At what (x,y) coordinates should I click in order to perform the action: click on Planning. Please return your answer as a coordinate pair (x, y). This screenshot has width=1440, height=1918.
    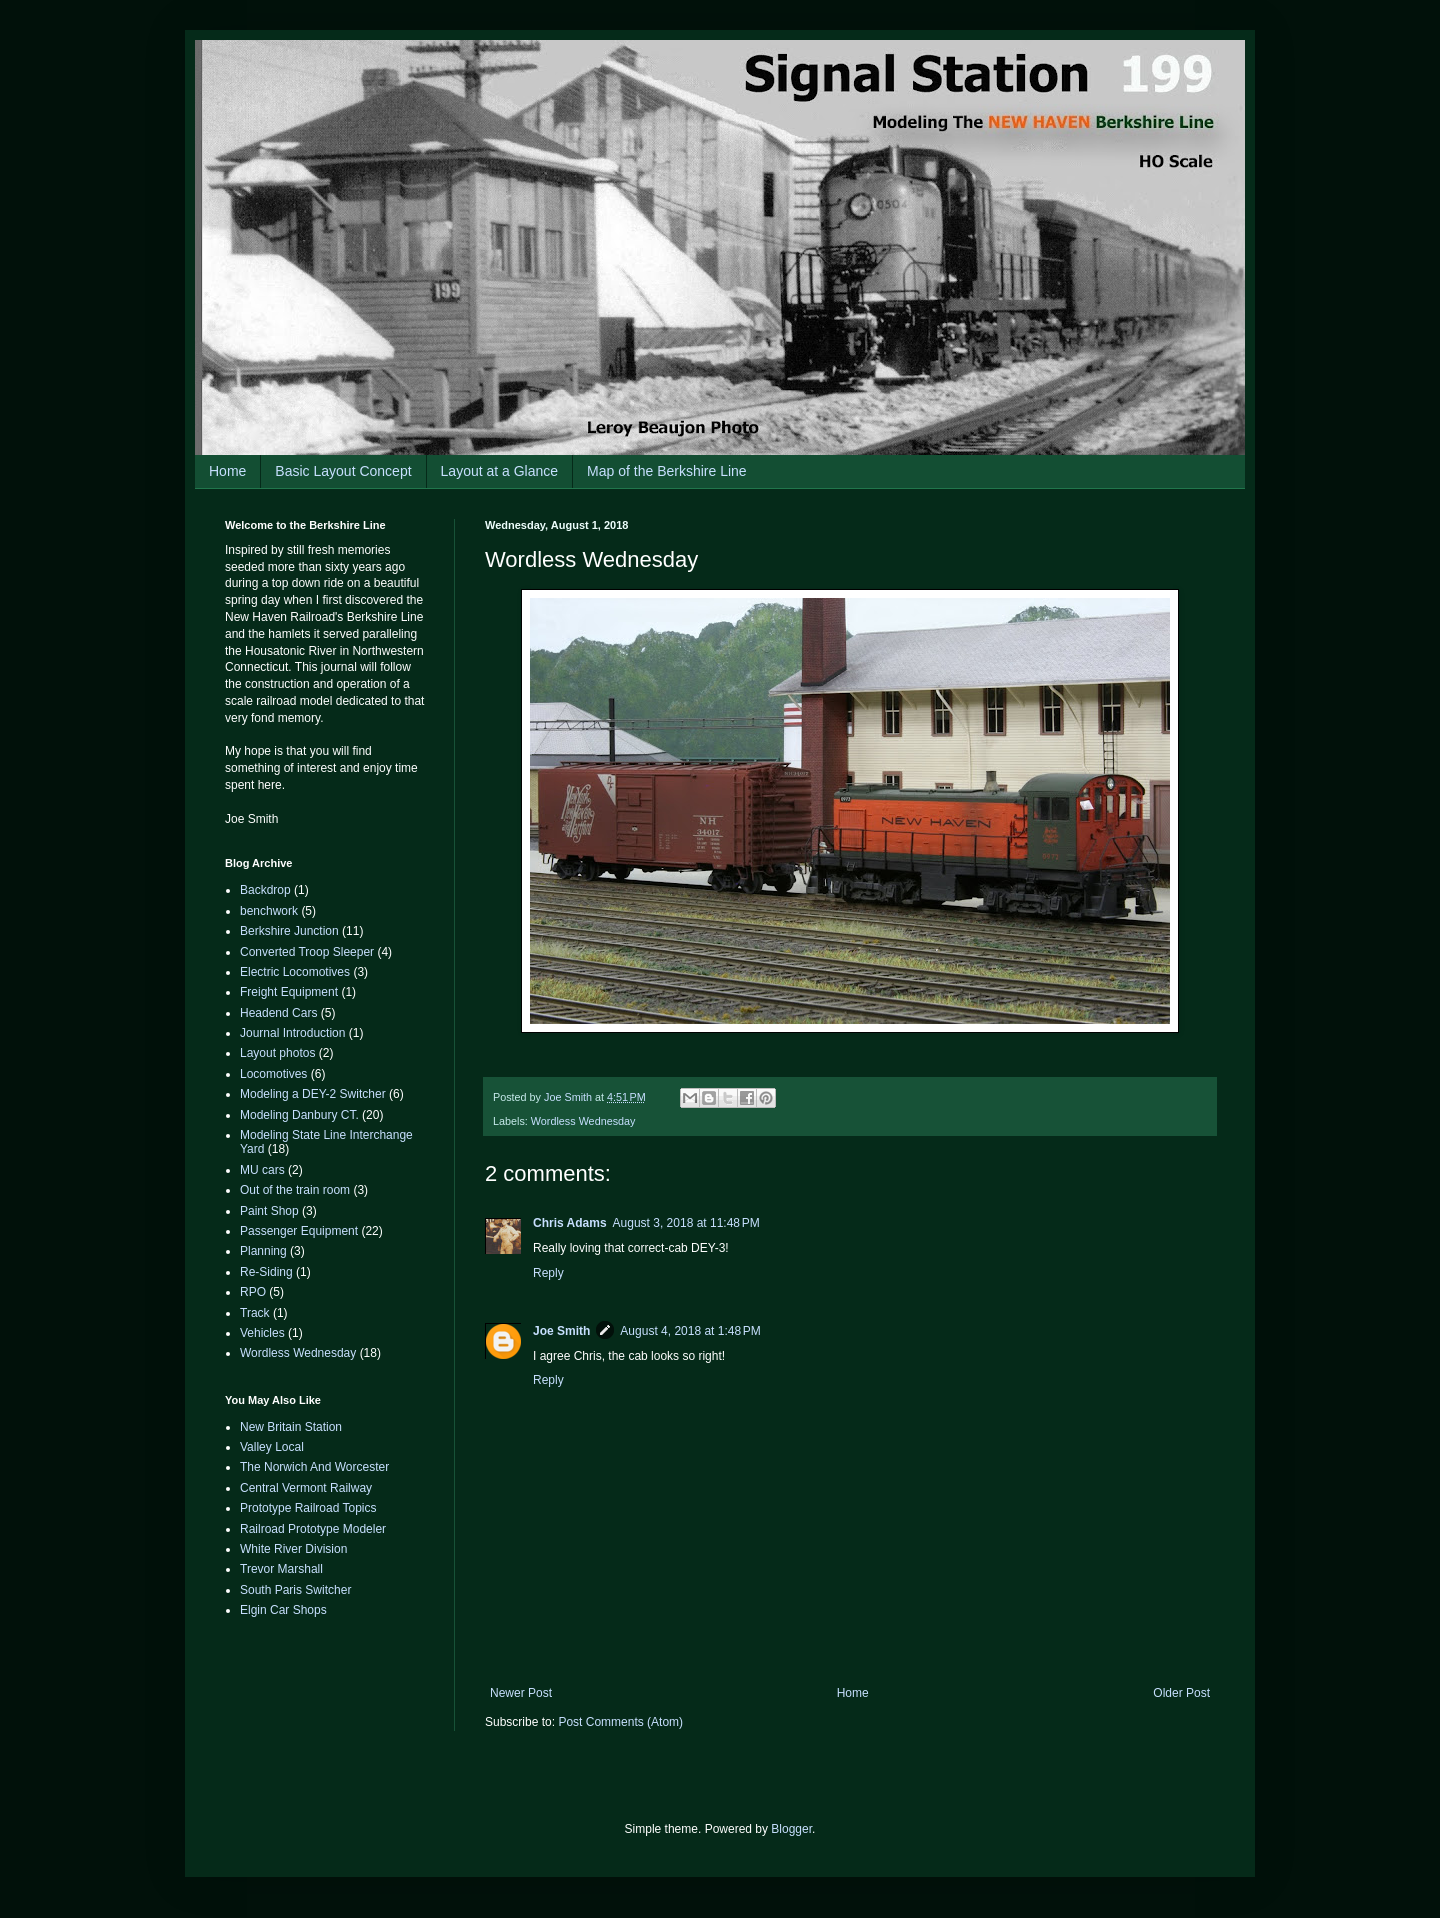
    Looking at the image, I should click on (263, 1251).